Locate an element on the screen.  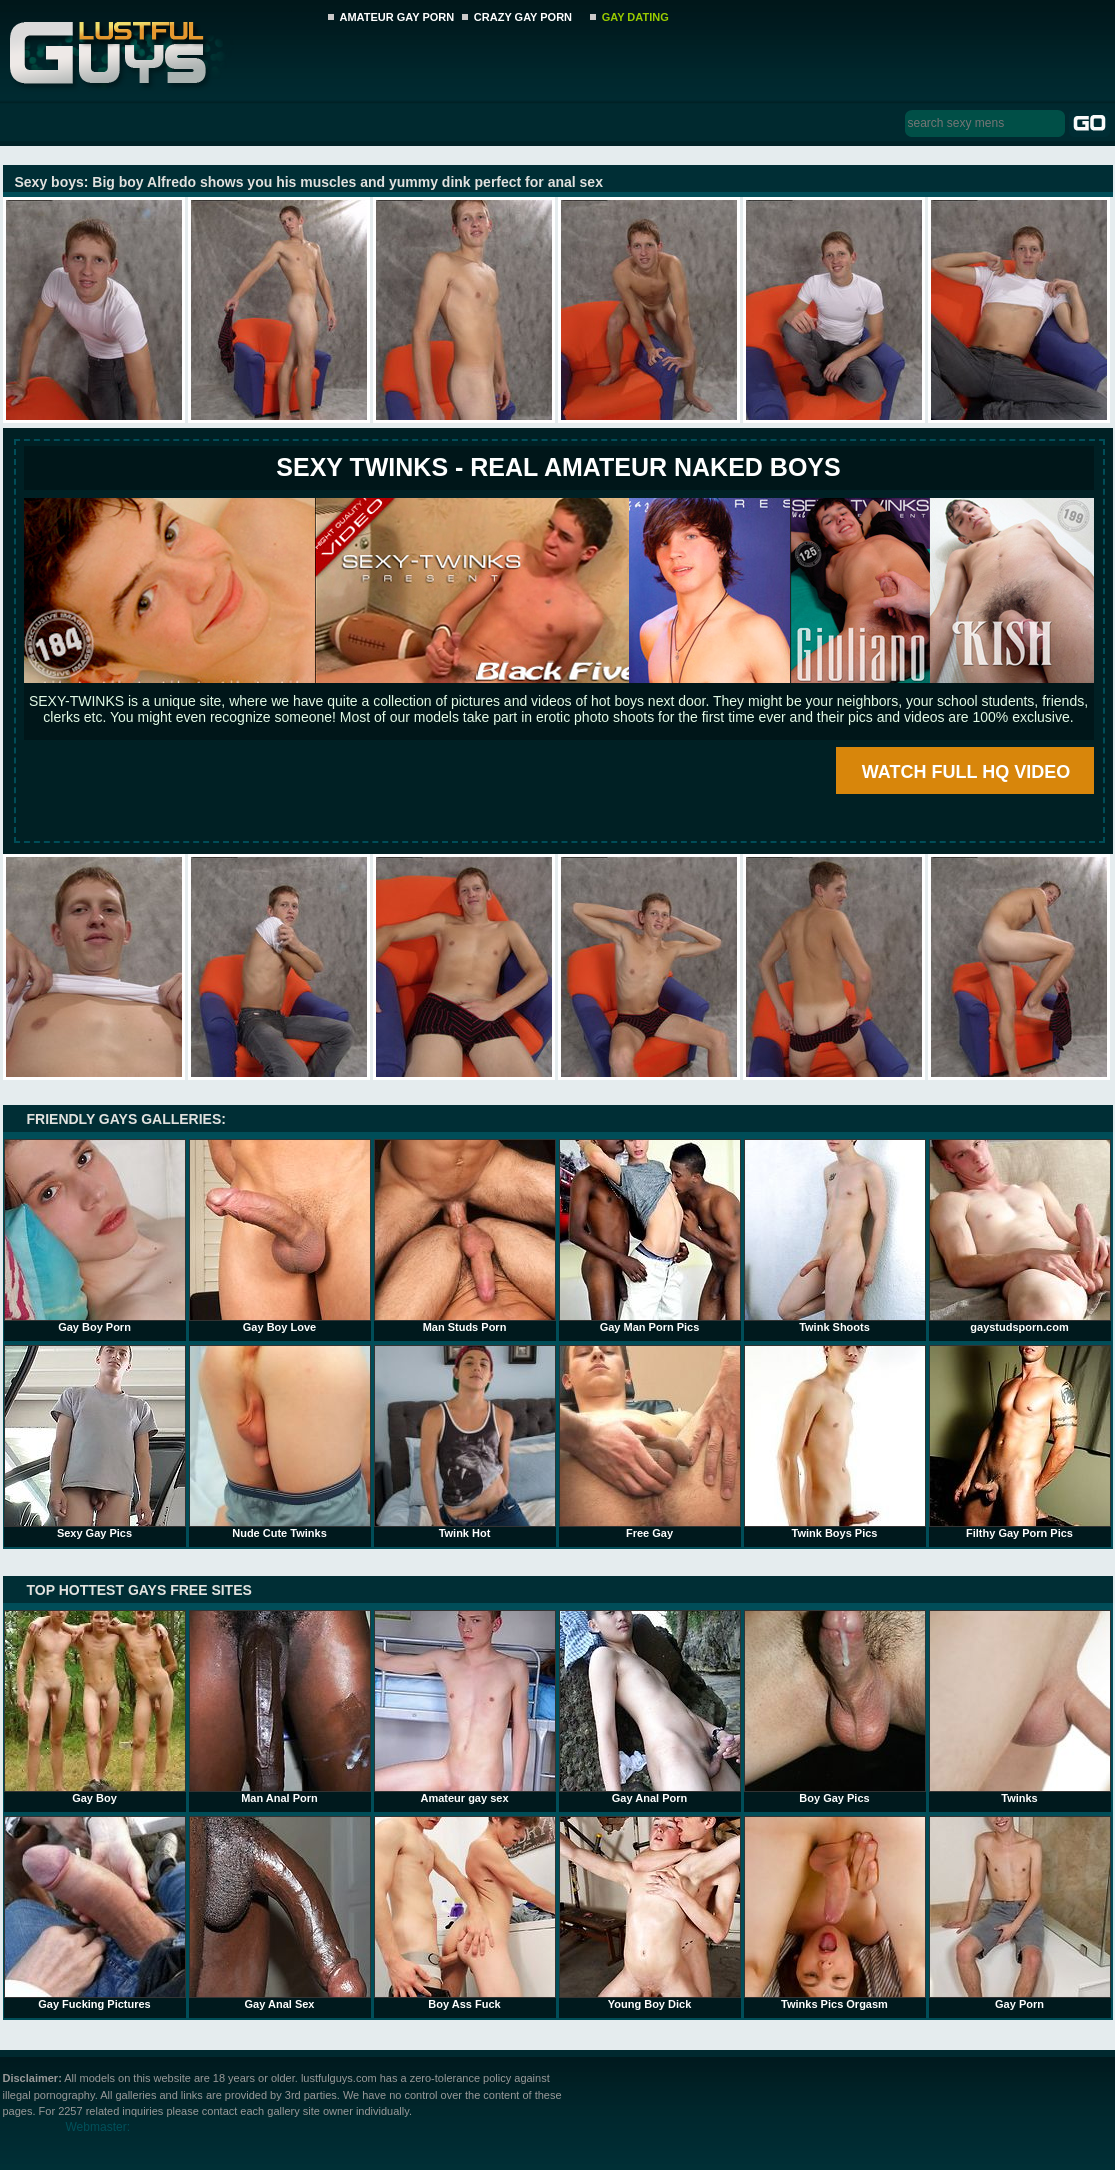
Young Boy Dick is located at coordinates (650, 1913).